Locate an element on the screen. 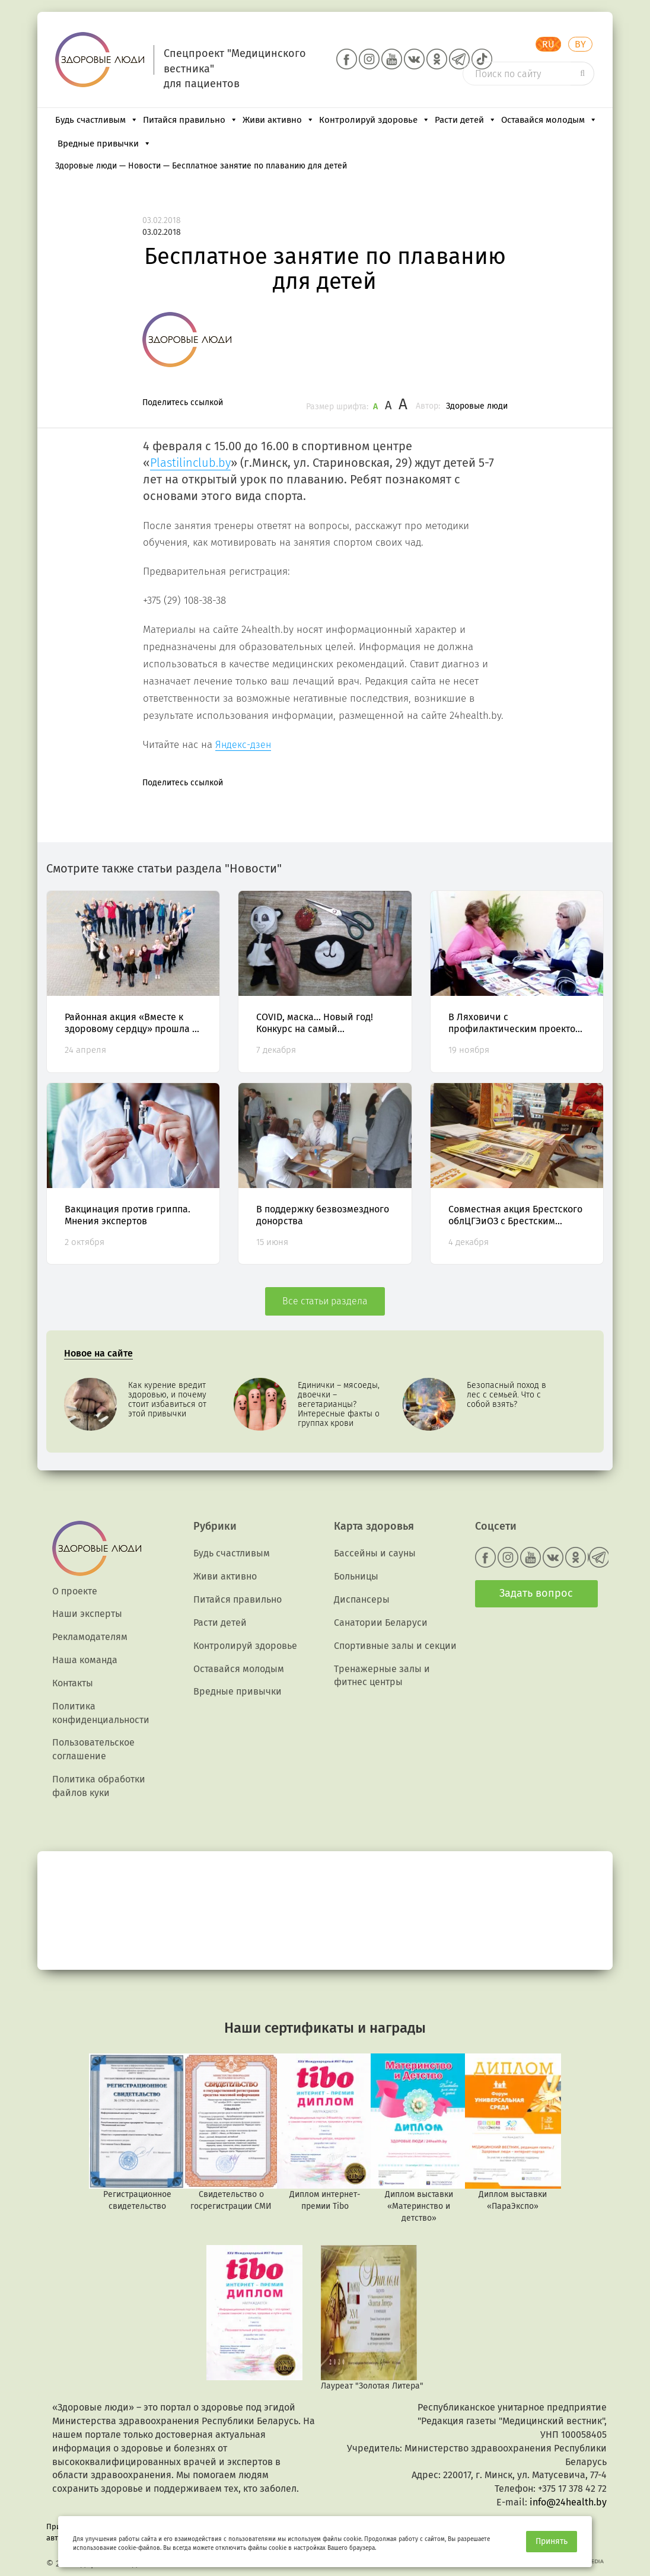 This screenshot has width=650, height=2576. info@24health.by is located at coordinates (568, 2502).